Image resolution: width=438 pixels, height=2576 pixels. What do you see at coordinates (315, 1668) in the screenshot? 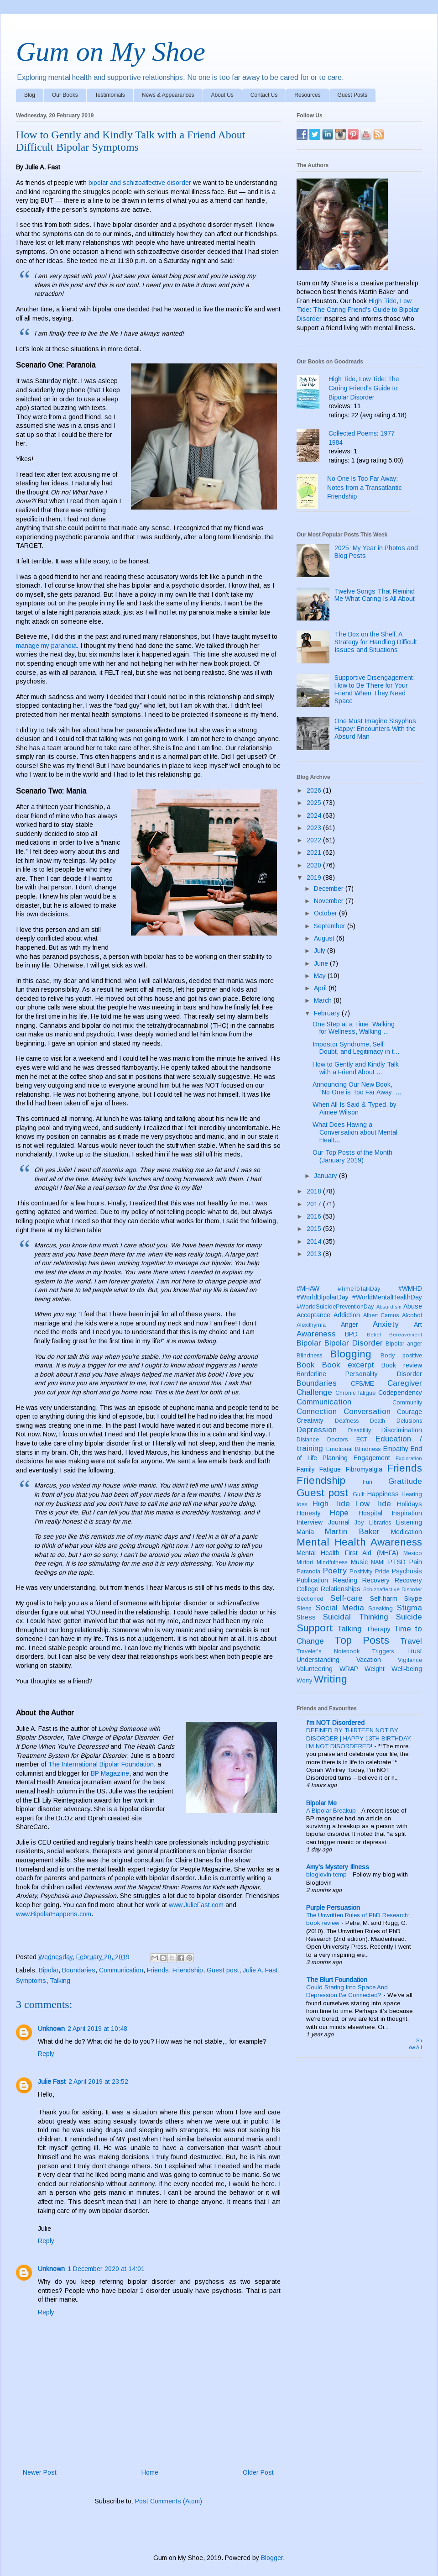
I see `Volunteering` at bounding box center [315, 1668].